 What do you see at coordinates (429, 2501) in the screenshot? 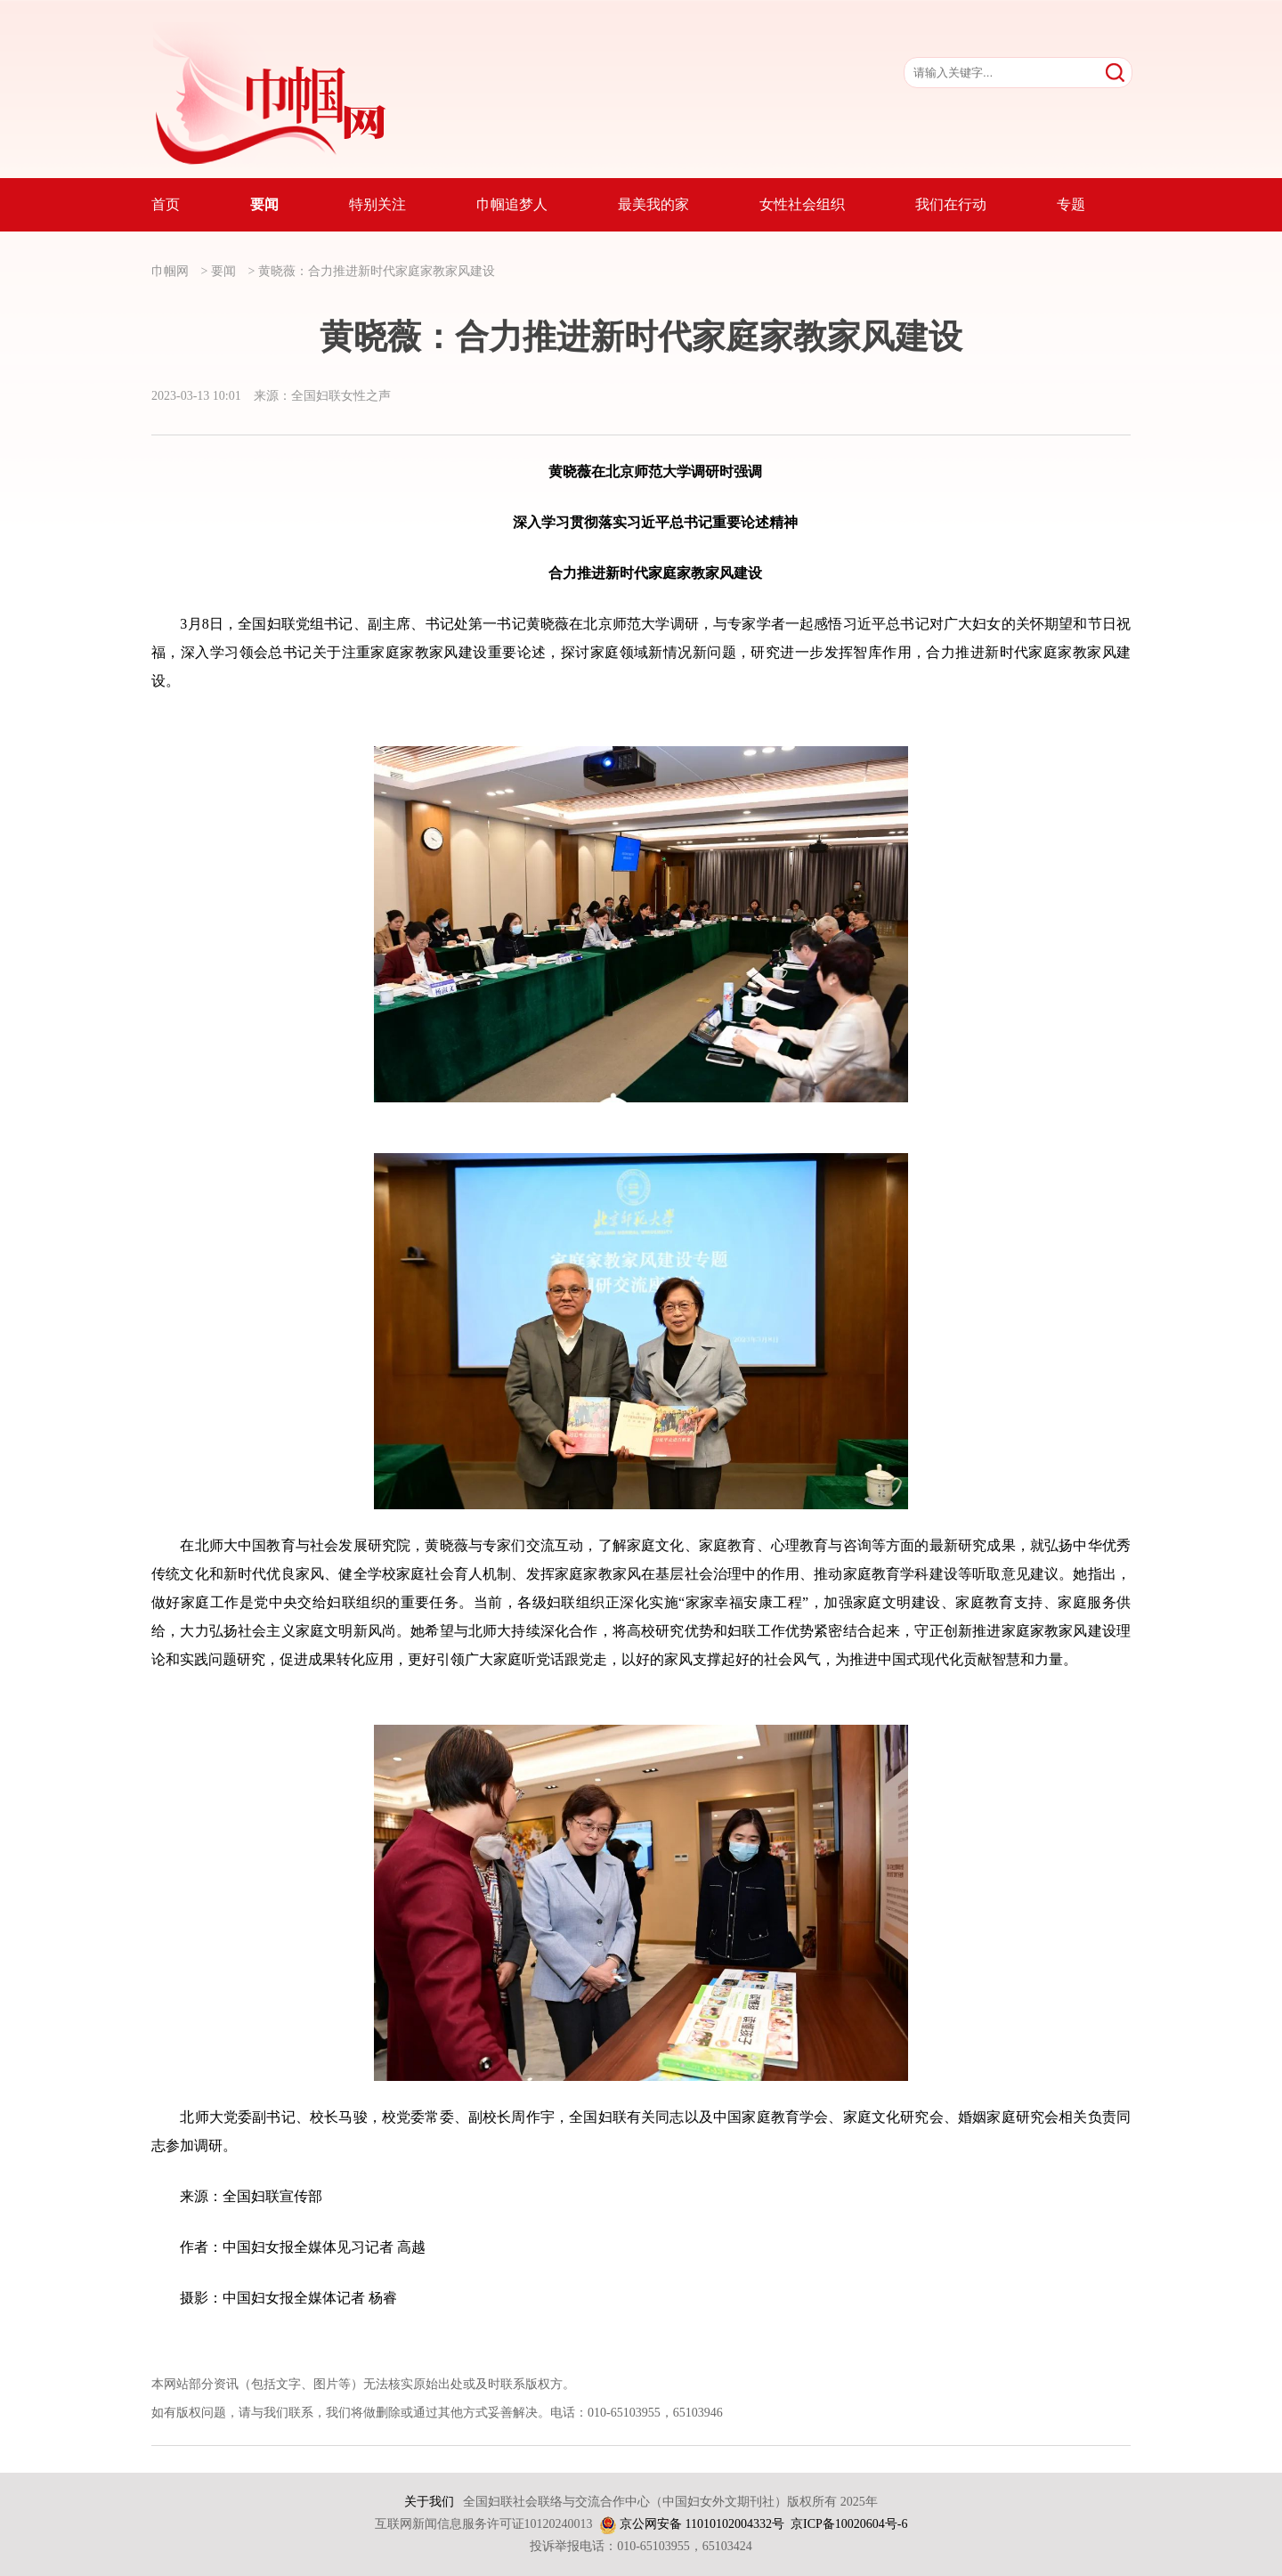
I see `关于我们` at bounding box center [429, 2501].